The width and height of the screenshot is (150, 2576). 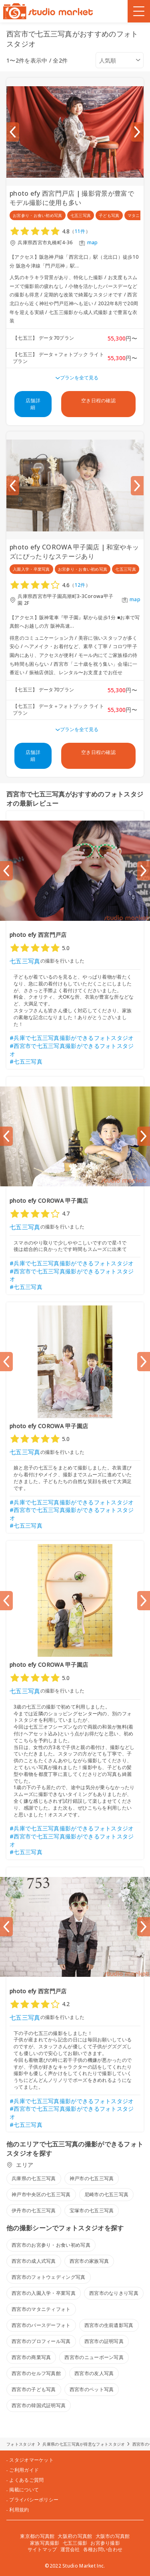 I want to click on 西宮市の成人式写真, so click(x=34, y=2261).